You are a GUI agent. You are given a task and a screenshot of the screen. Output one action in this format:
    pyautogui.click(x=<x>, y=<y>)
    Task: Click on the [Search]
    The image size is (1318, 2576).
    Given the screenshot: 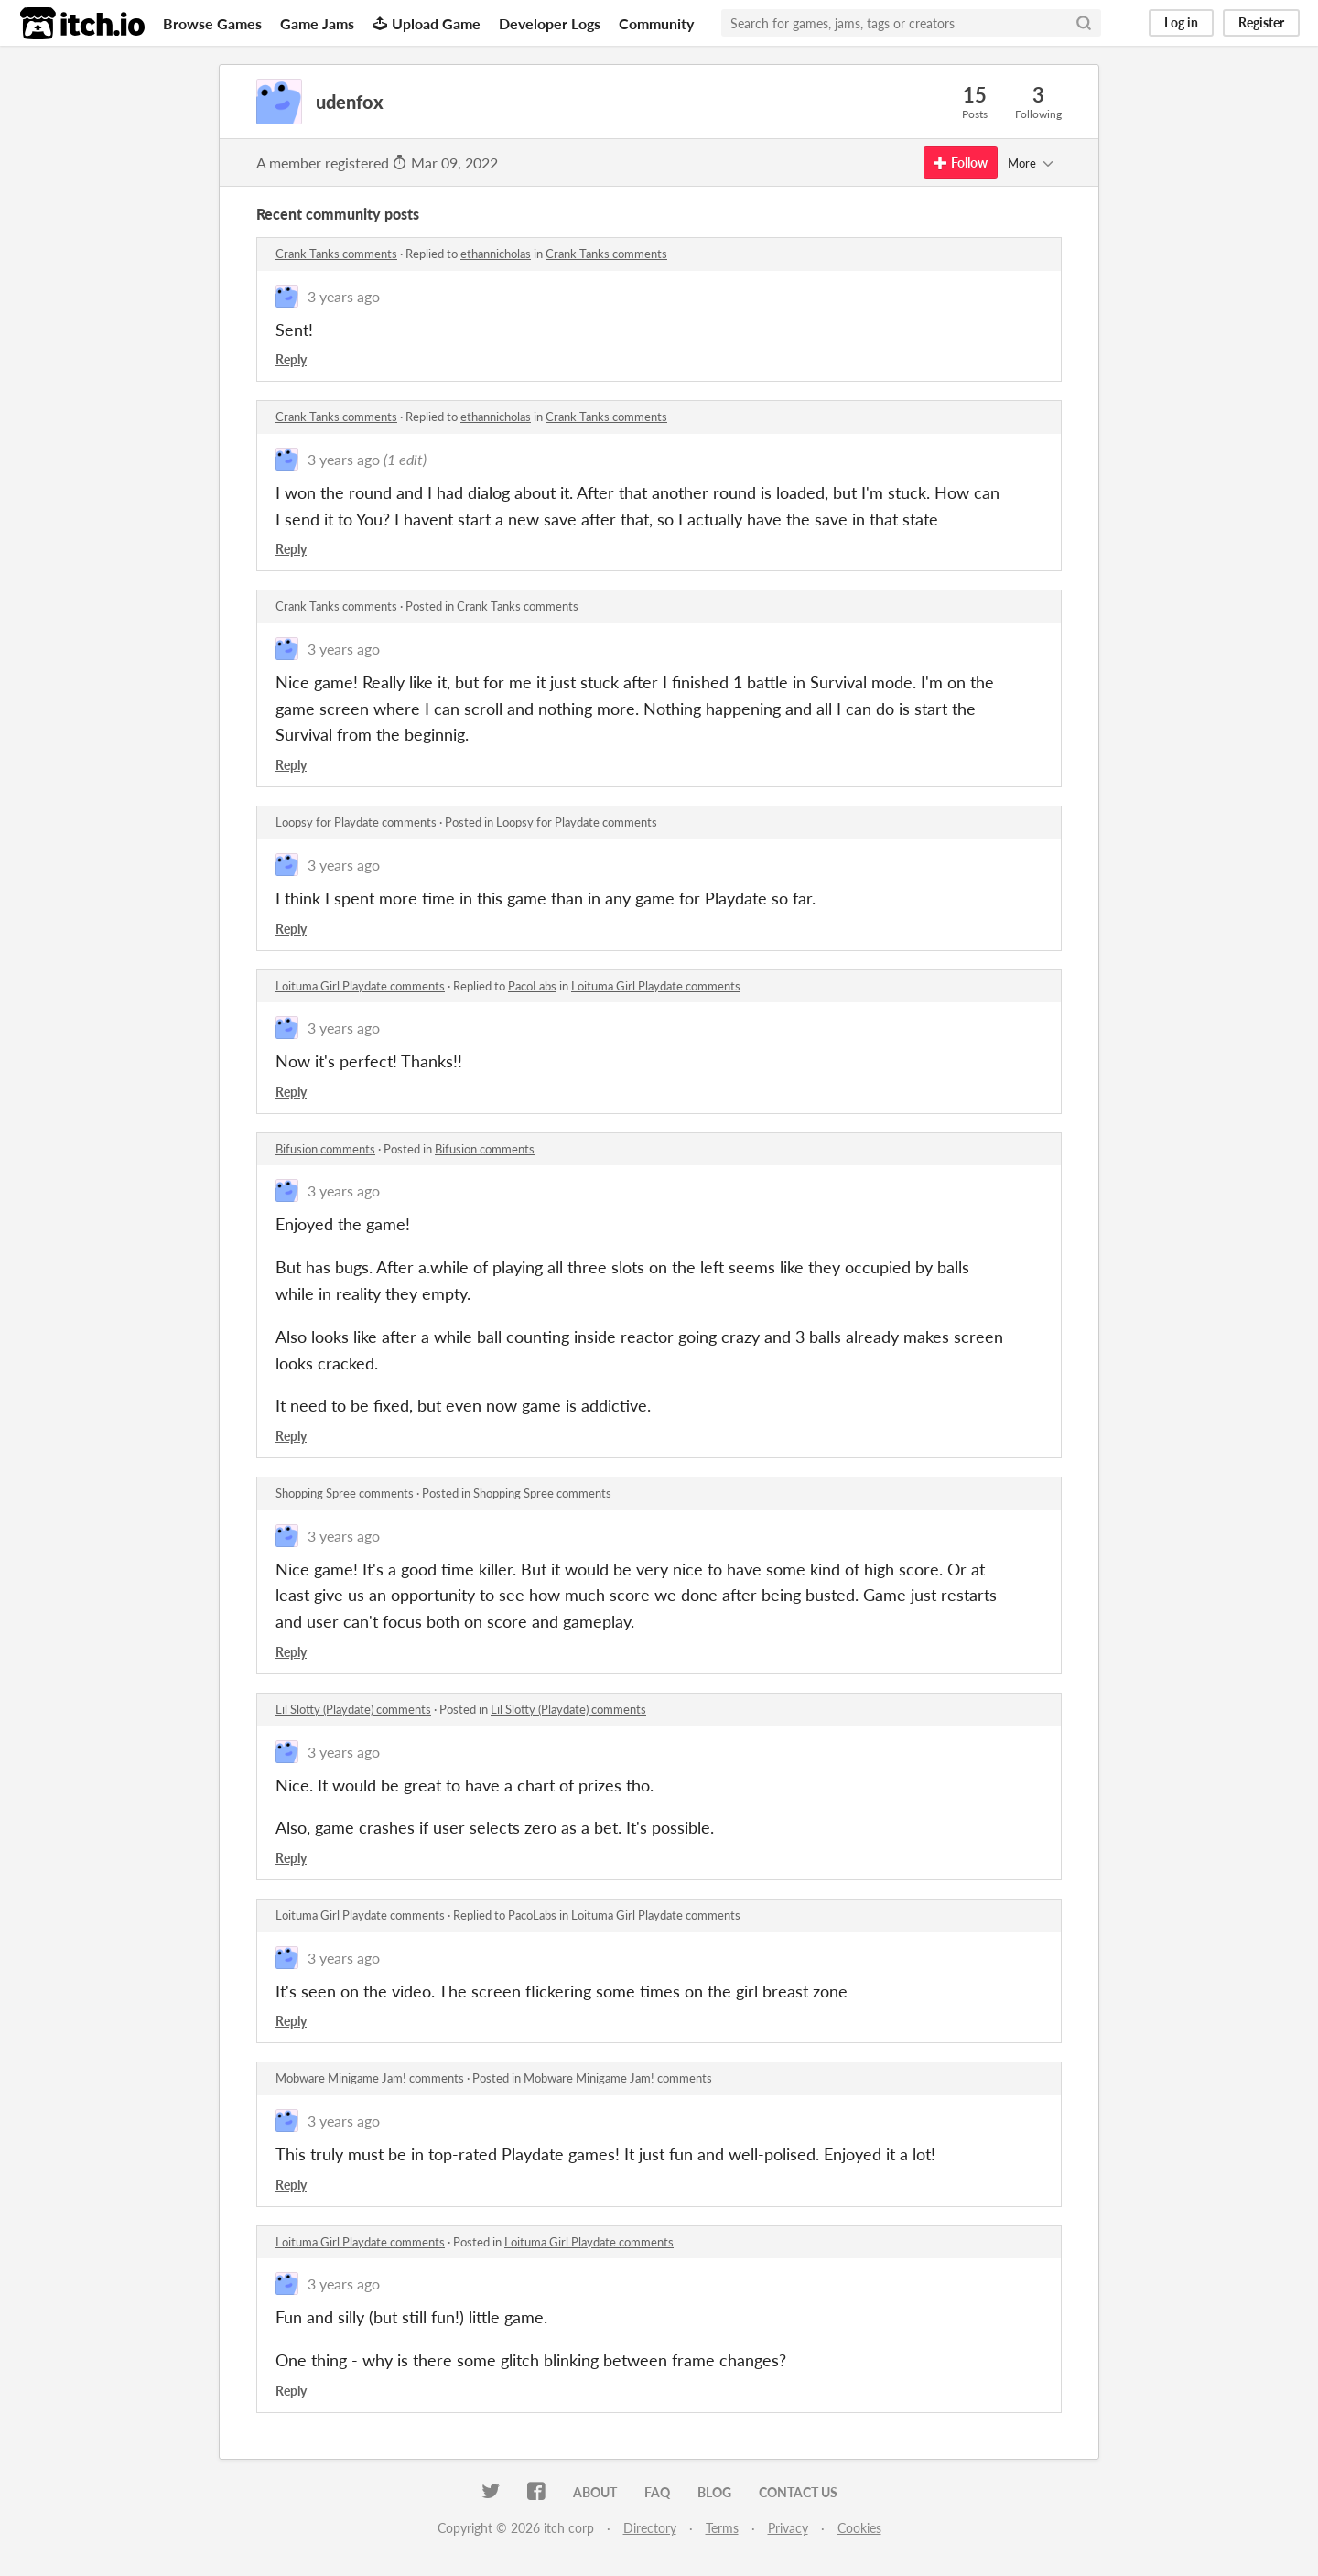 What is the action you would take?
    pyautogui.click(x=1083, y=23)
    